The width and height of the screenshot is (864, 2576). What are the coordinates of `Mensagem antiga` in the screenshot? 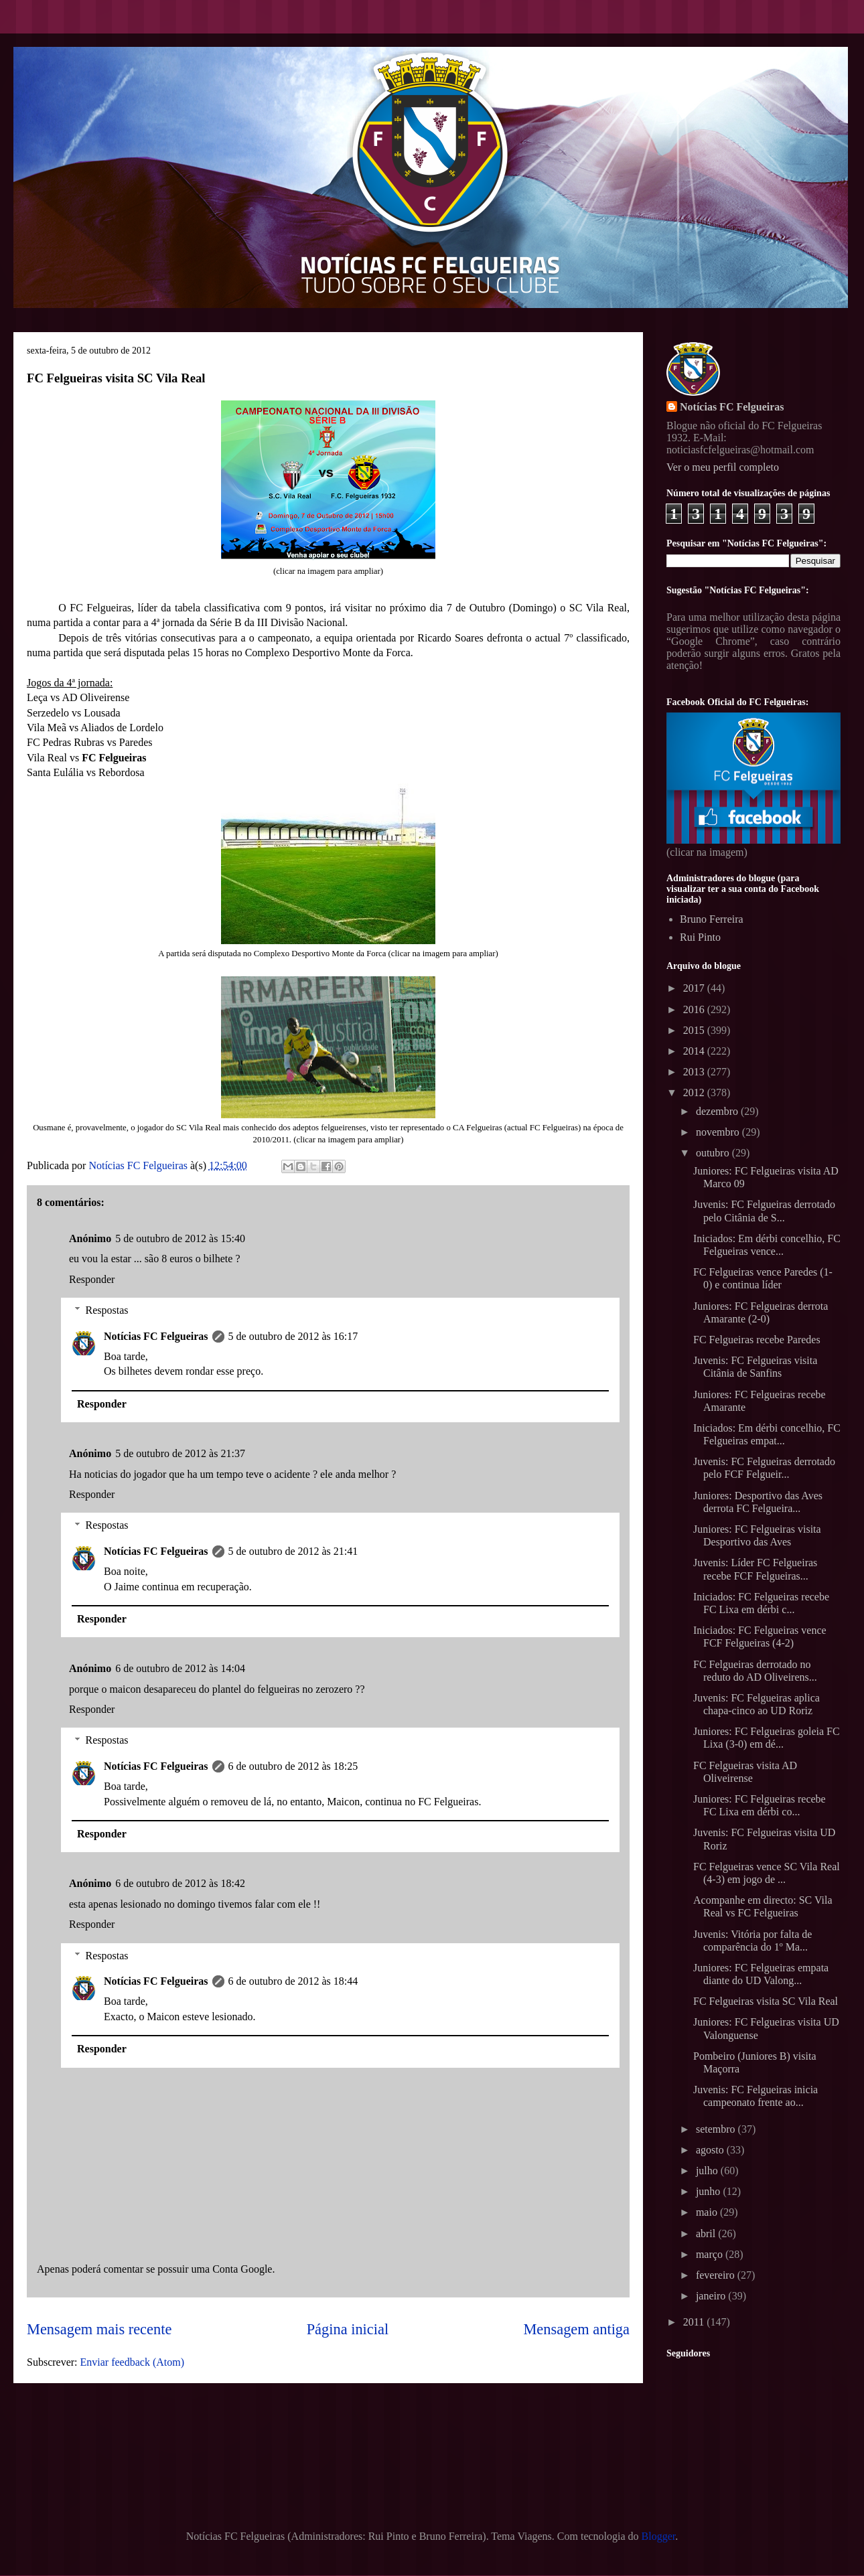 It's located at (576, 2329).